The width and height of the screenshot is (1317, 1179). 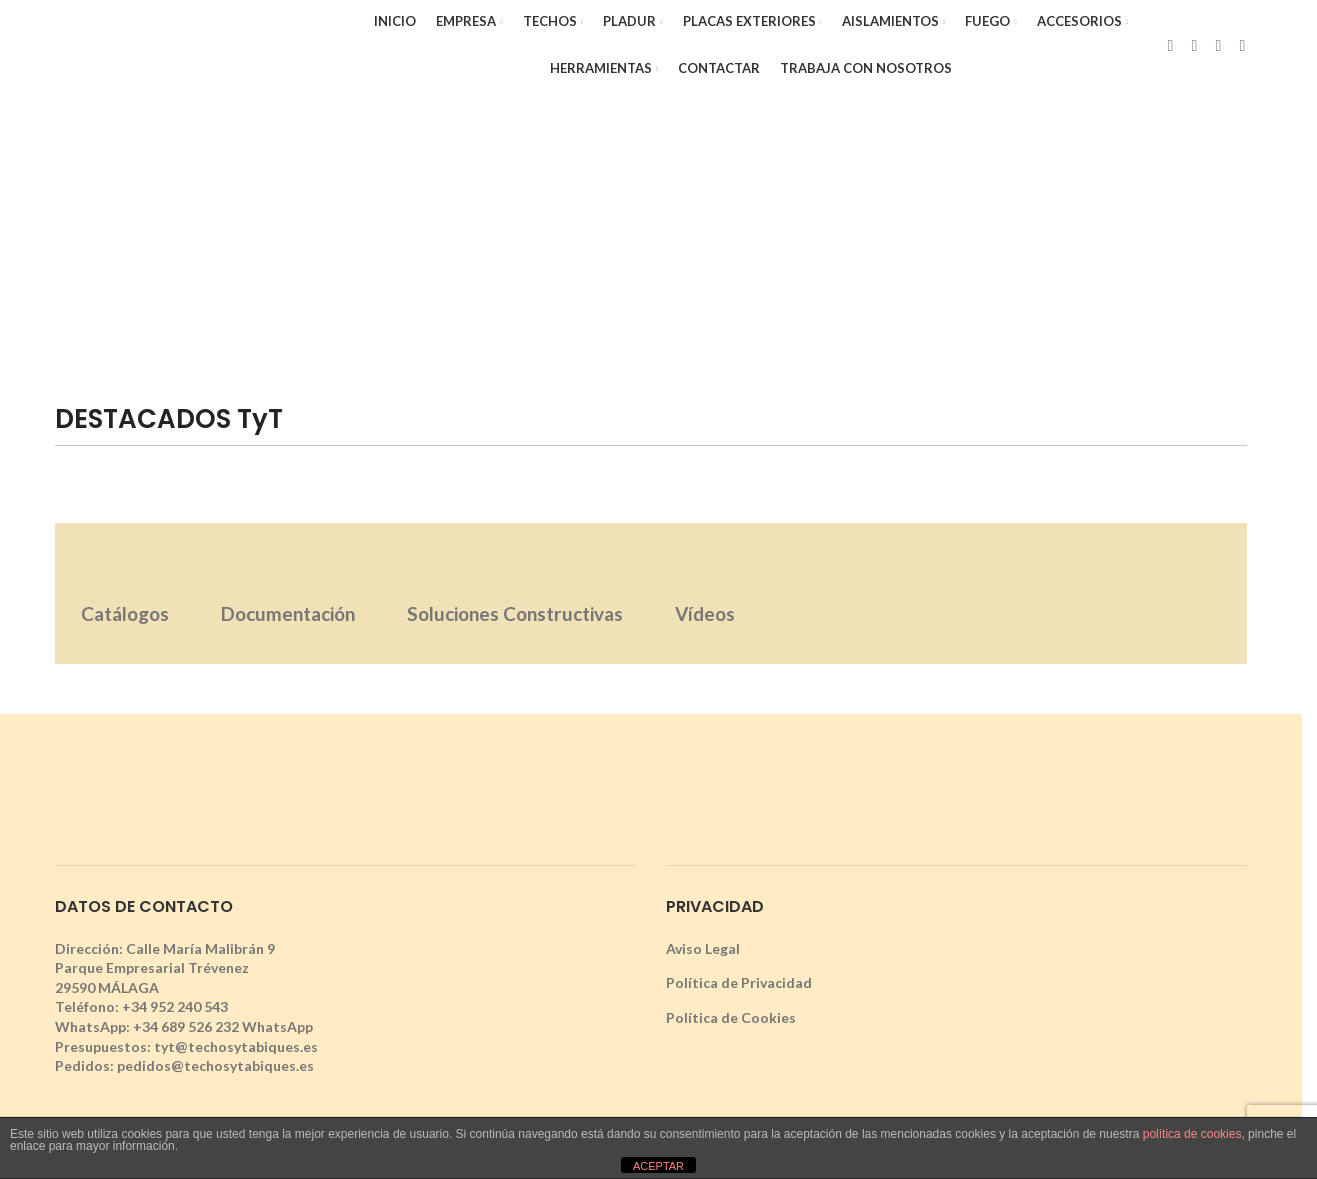 I want to click on ACEPTAR, so click(x=658, y=1166).